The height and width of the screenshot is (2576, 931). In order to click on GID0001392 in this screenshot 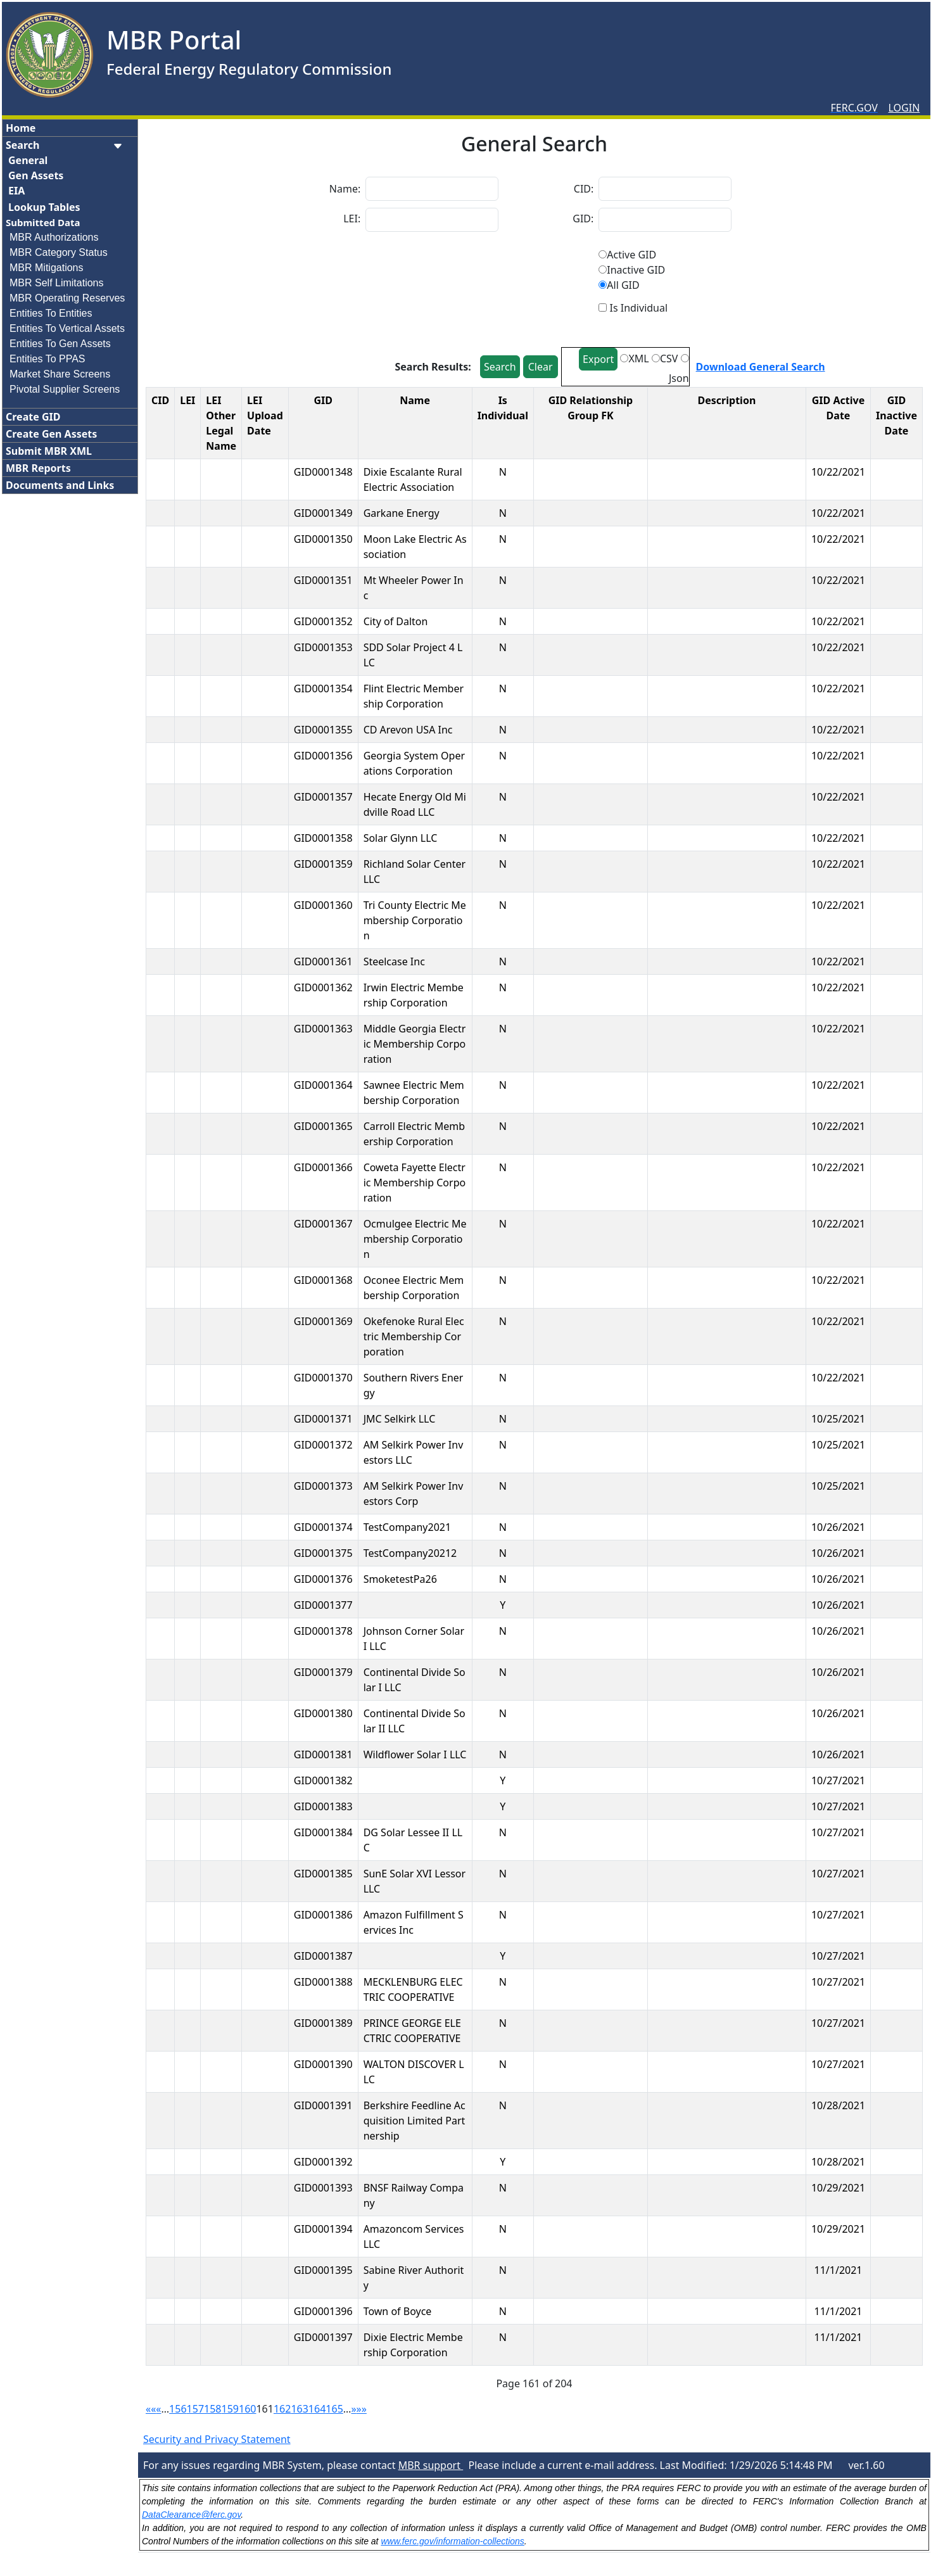, I will do `click(323, 2162)`.